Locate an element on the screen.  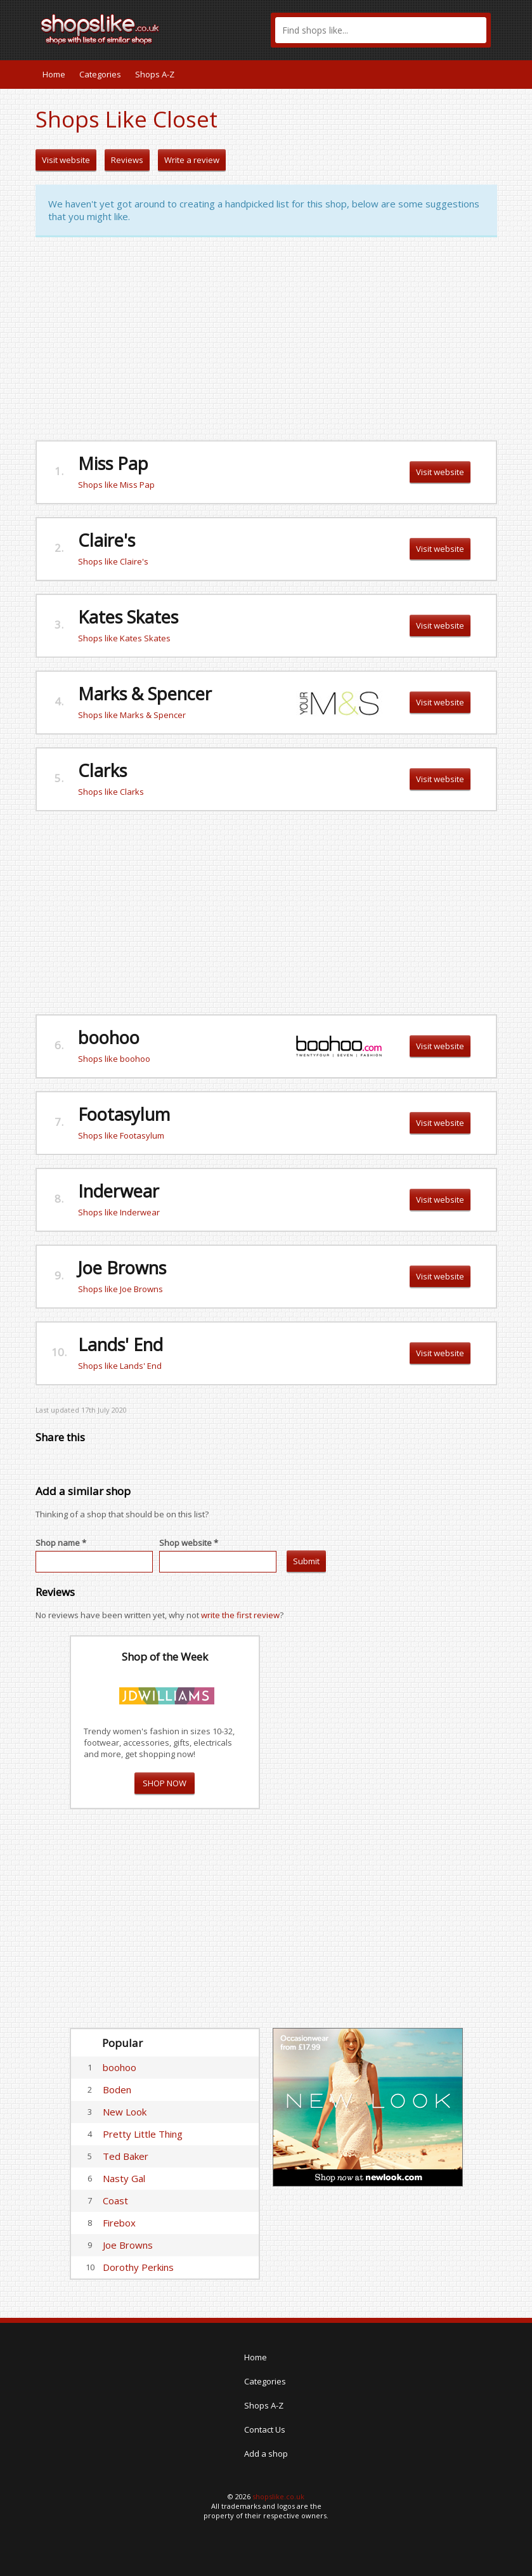
Shops like Kates Skates is located at coordinates (124, 638).